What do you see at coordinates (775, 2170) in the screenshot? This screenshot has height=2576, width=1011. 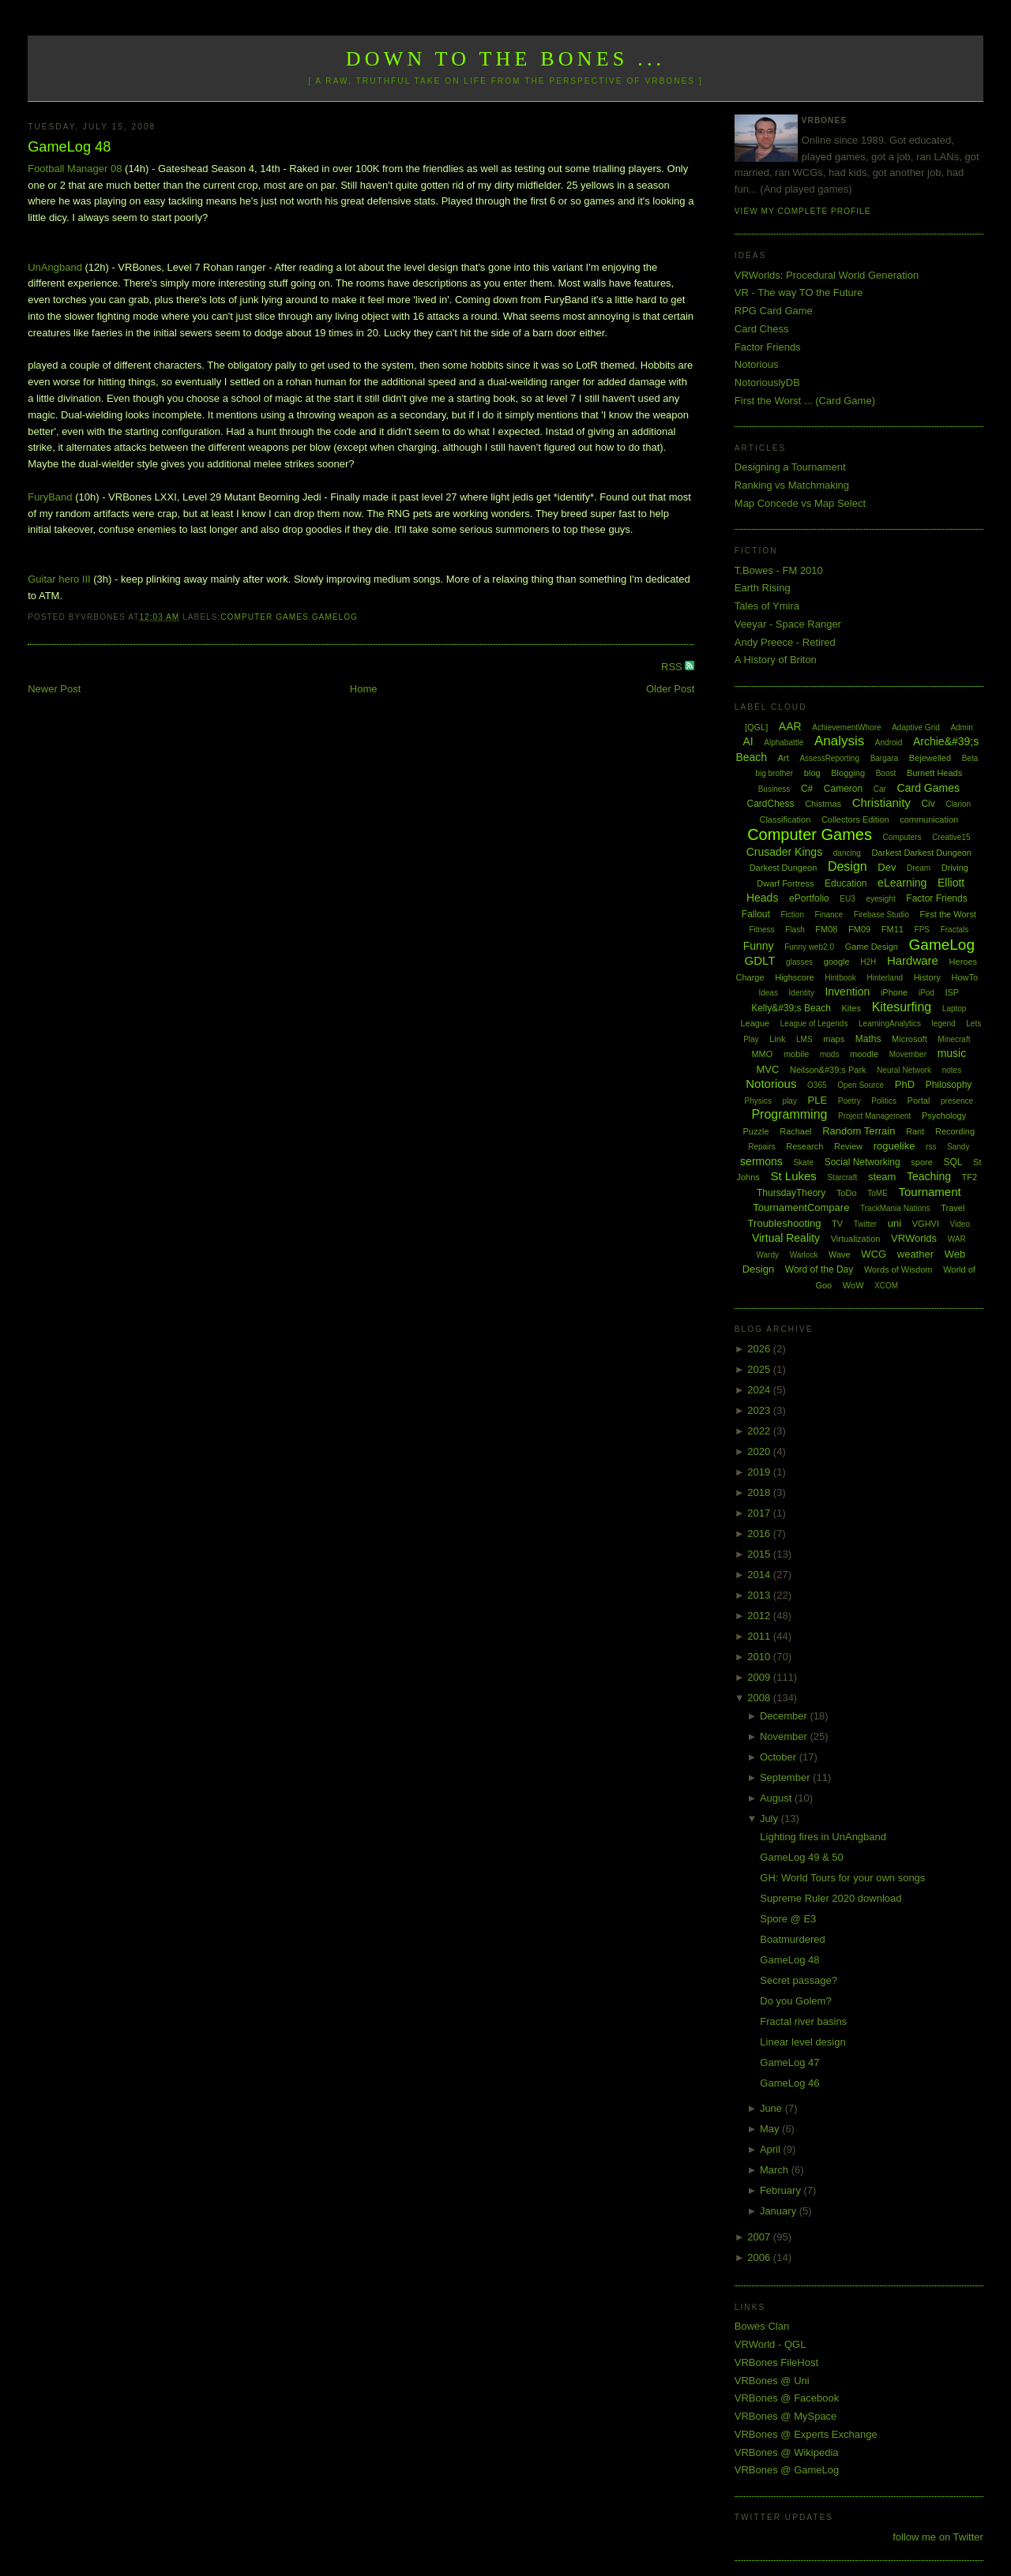 I see `March` at bounding box center [775, 2170].